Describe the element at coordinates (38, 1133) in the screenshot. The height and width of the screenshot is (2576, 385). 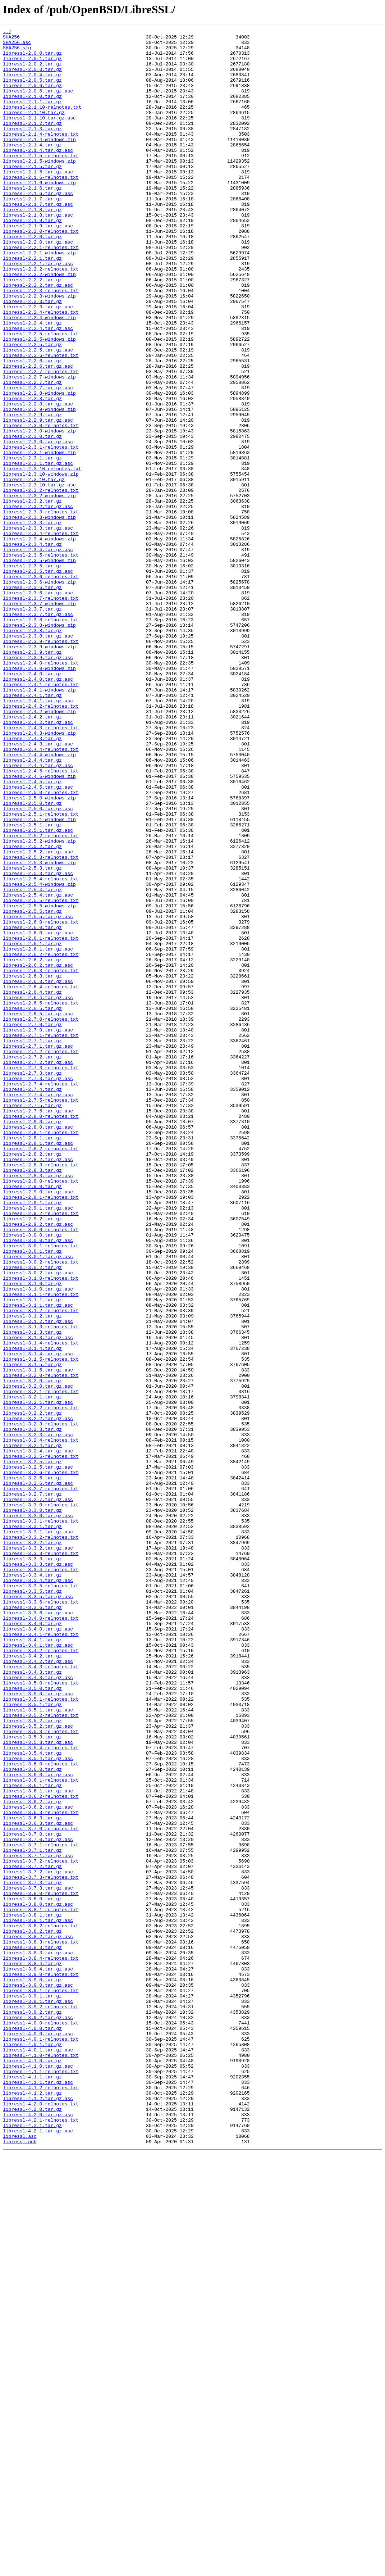
I see `libressl-2.6.1.tar.gz.asc` at that location.